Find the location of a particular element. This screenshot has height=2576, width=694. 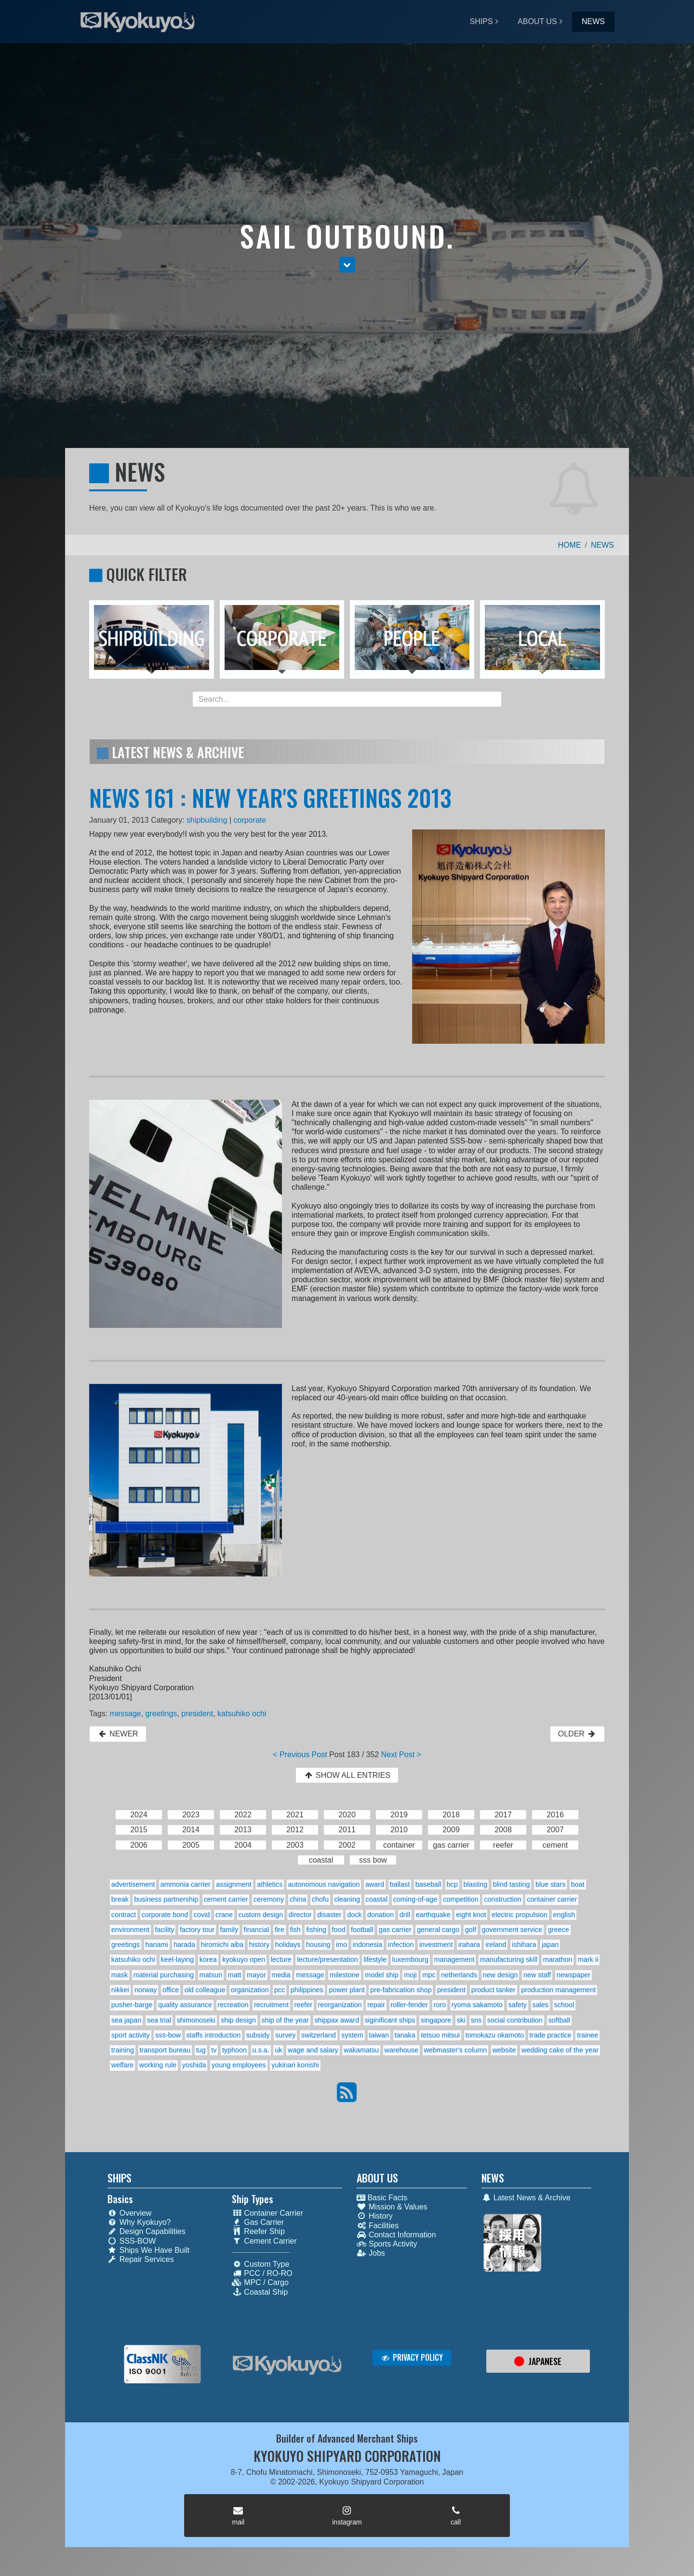

japan is located at coordinates (550, 1944).